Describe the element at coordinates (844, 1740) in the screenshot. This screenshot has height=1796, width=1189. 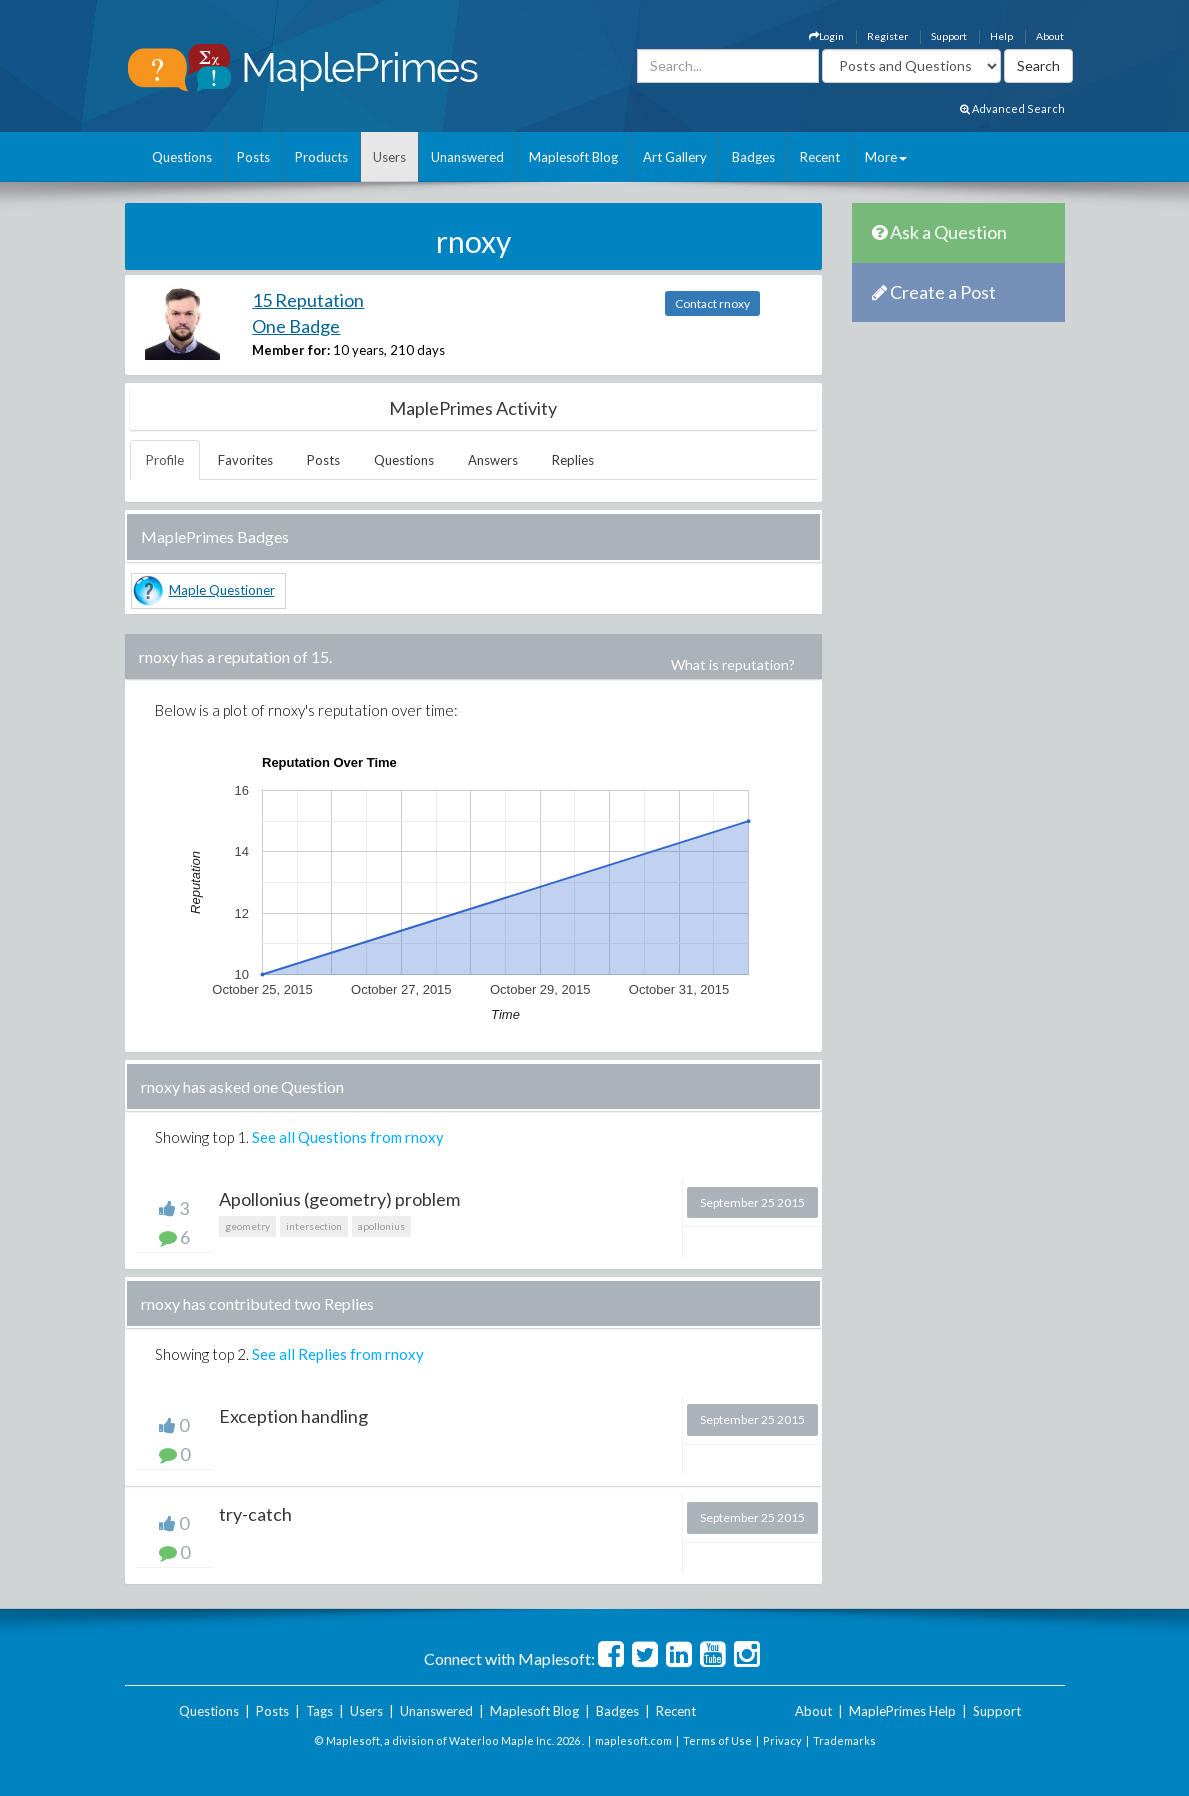
I see `Trademarks` at that location.